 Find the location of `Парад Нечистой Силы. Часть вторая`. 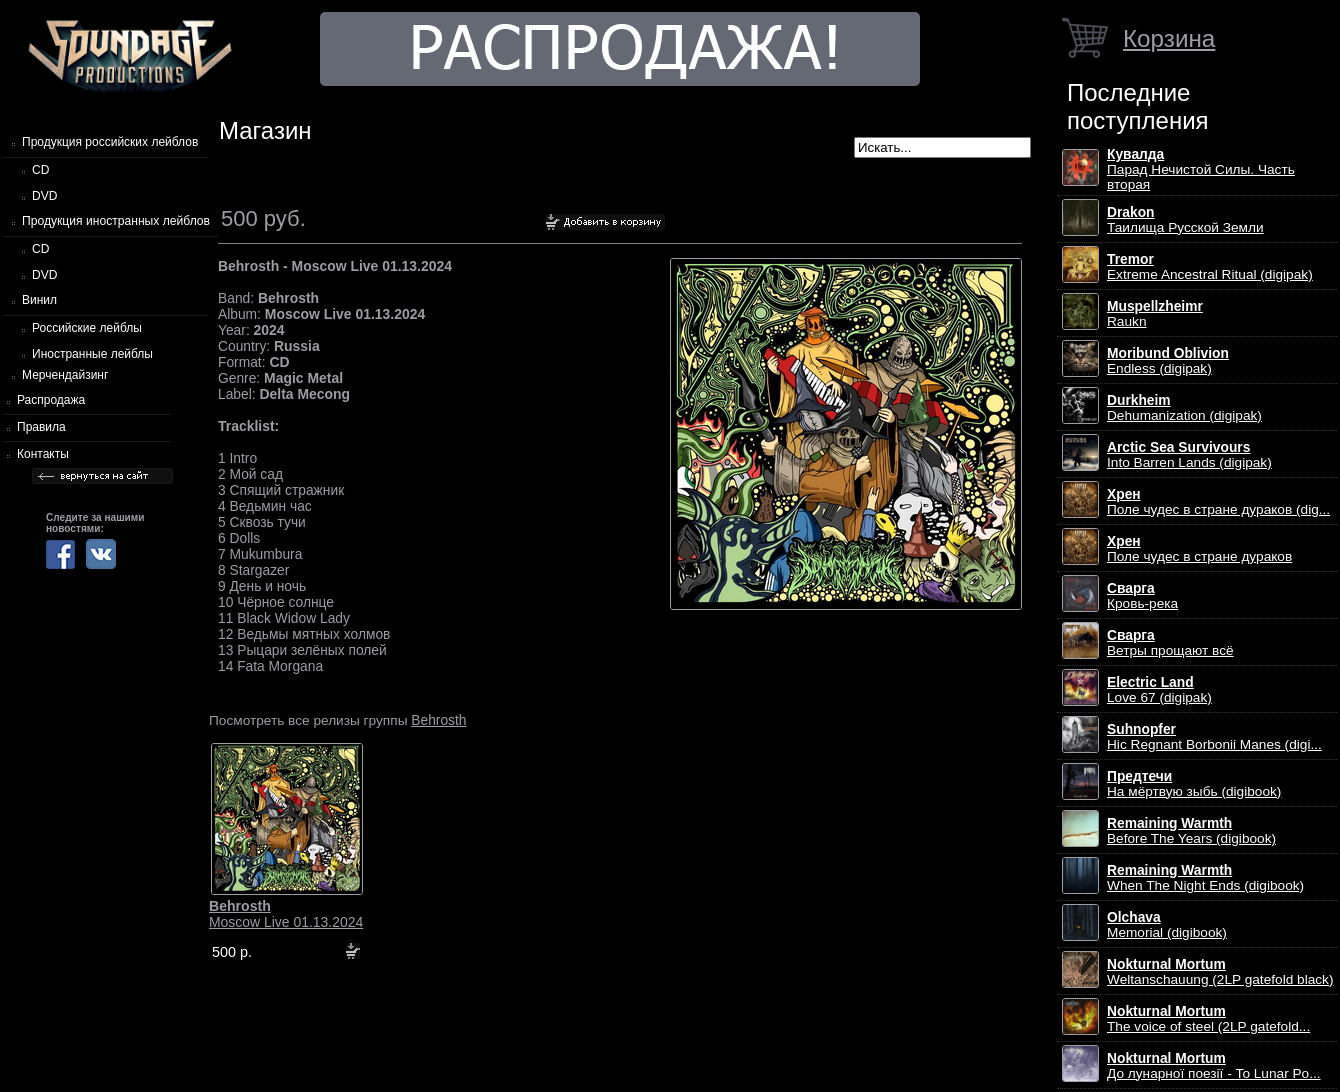

Парад Нечистой Силы. Часть вторая is located at coordinates (1201, 169).